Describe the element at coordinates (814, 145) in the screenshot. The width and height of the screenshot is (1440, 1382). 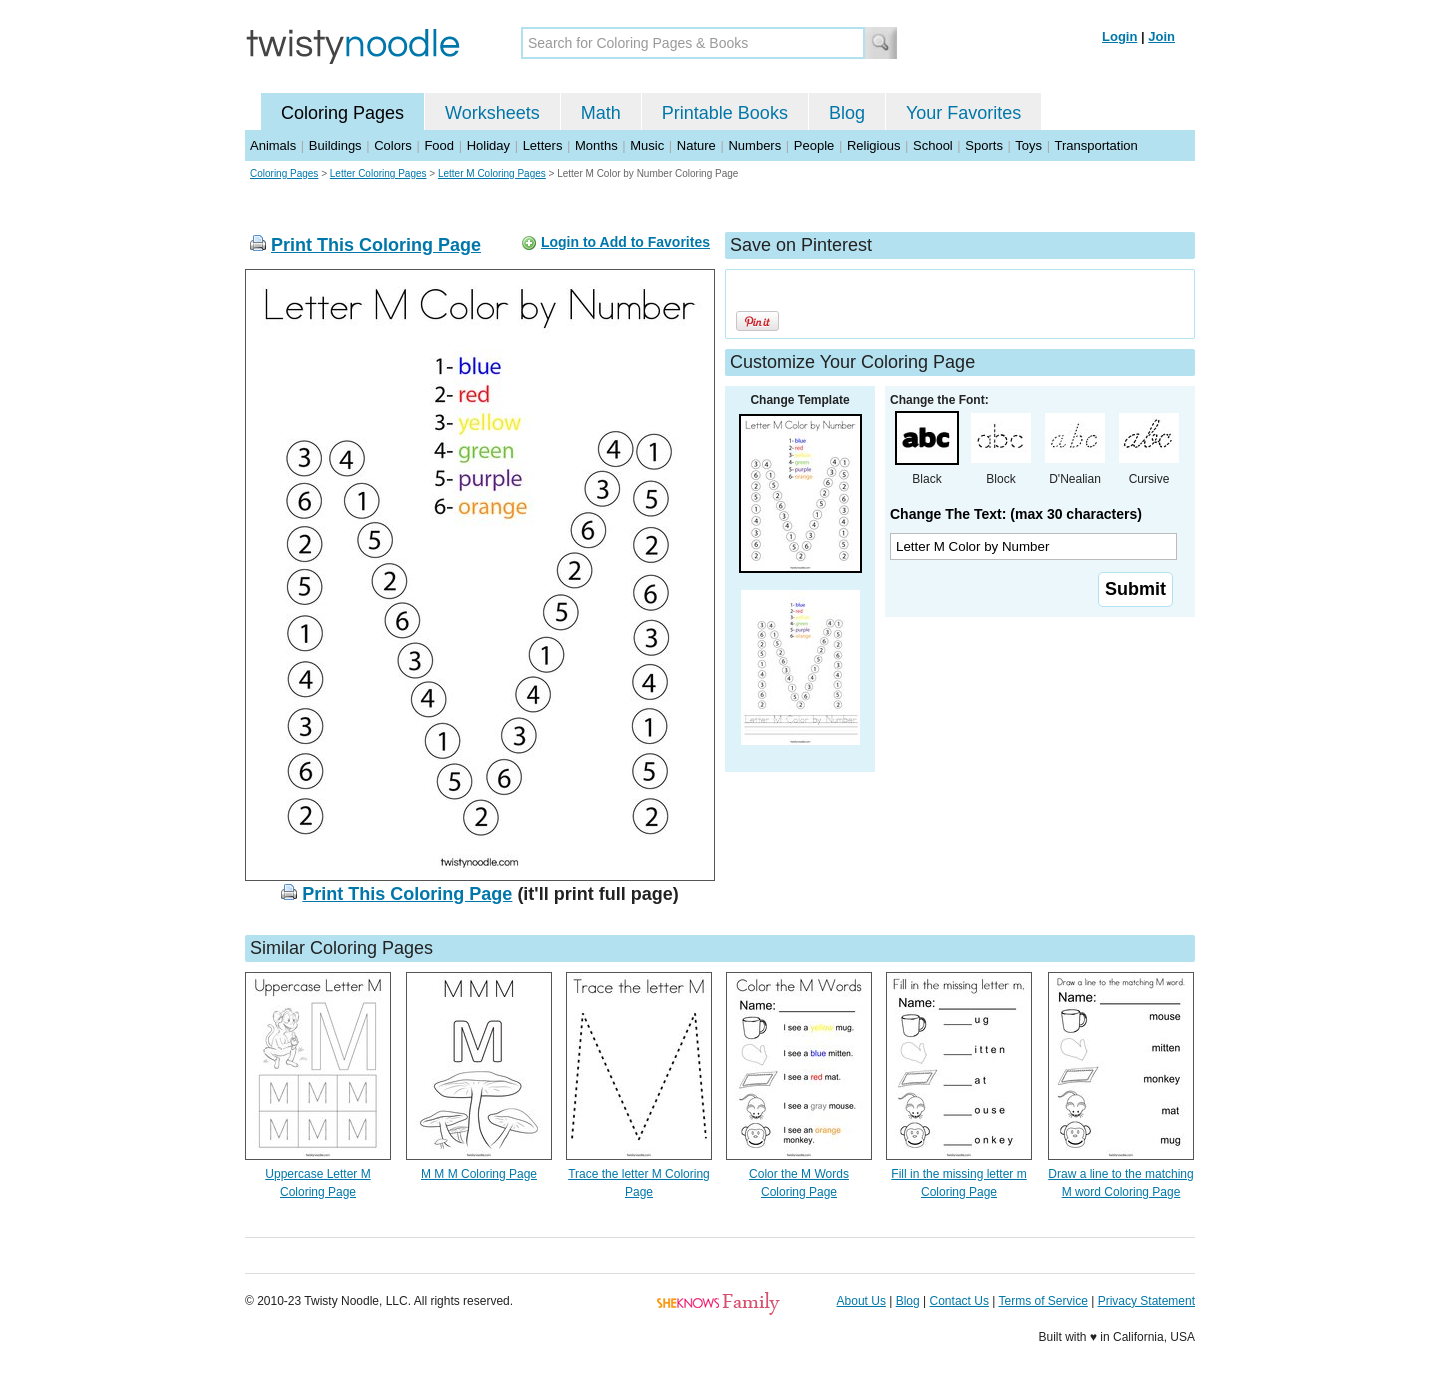
I see `People` at that location.